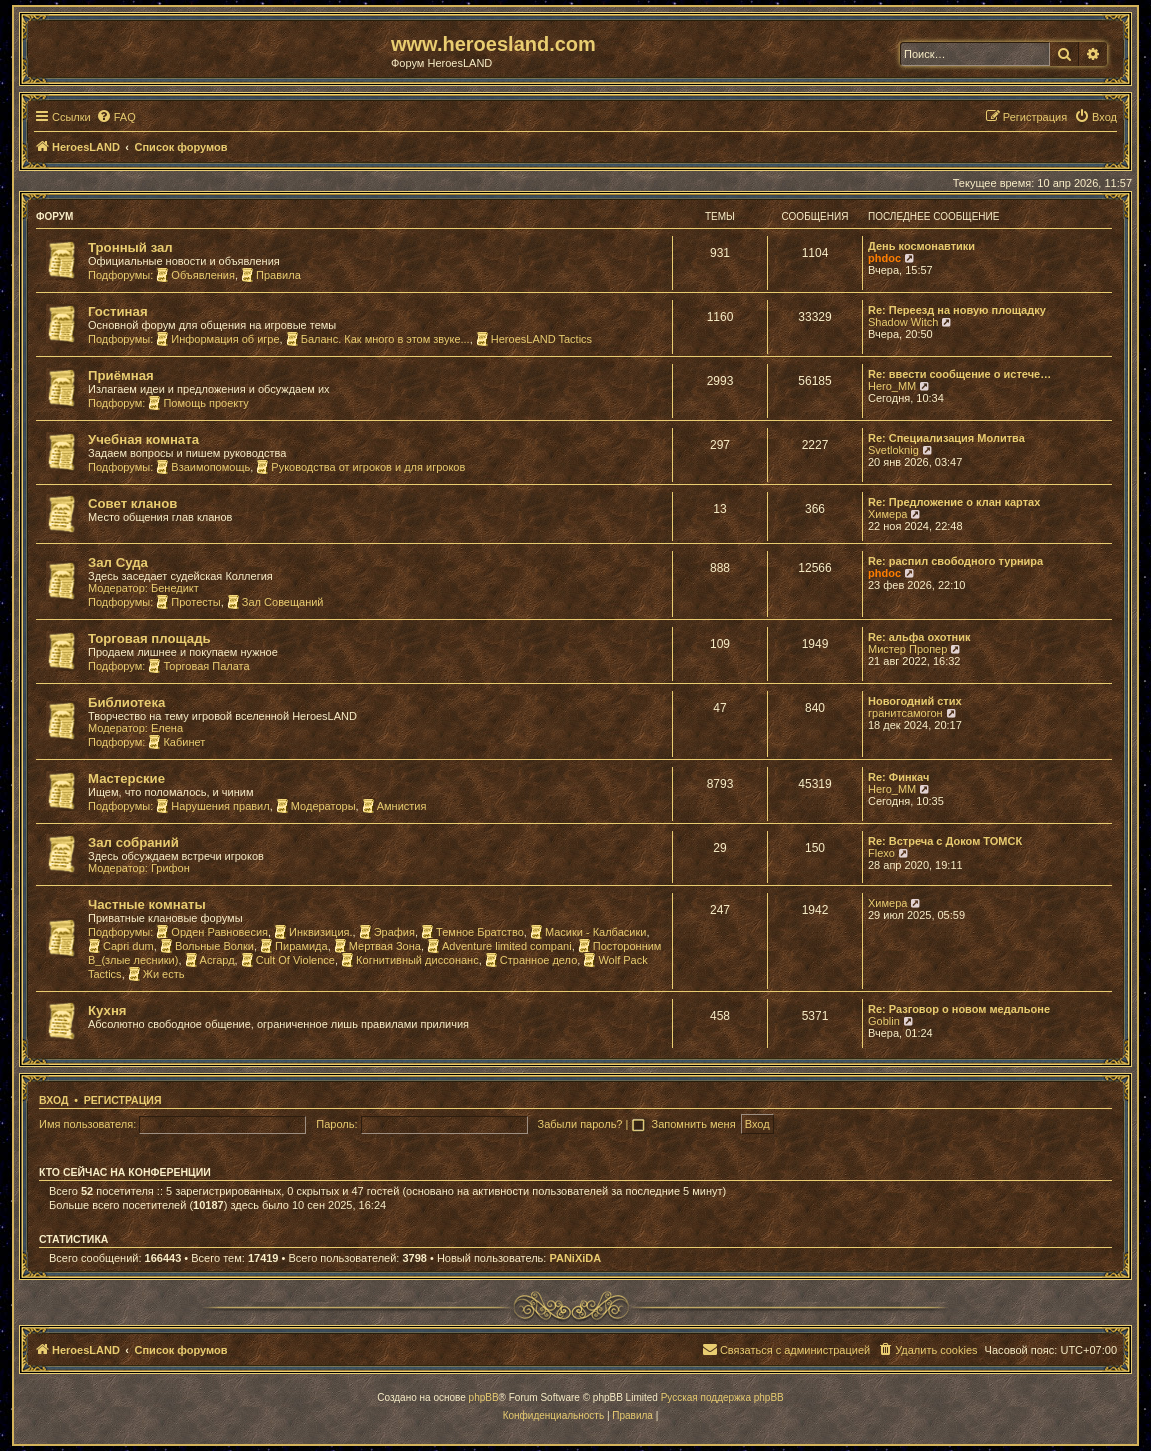  Describe the element at coordinates (147, 904) in the screenshot. I see `Частные комнаты` at that location.